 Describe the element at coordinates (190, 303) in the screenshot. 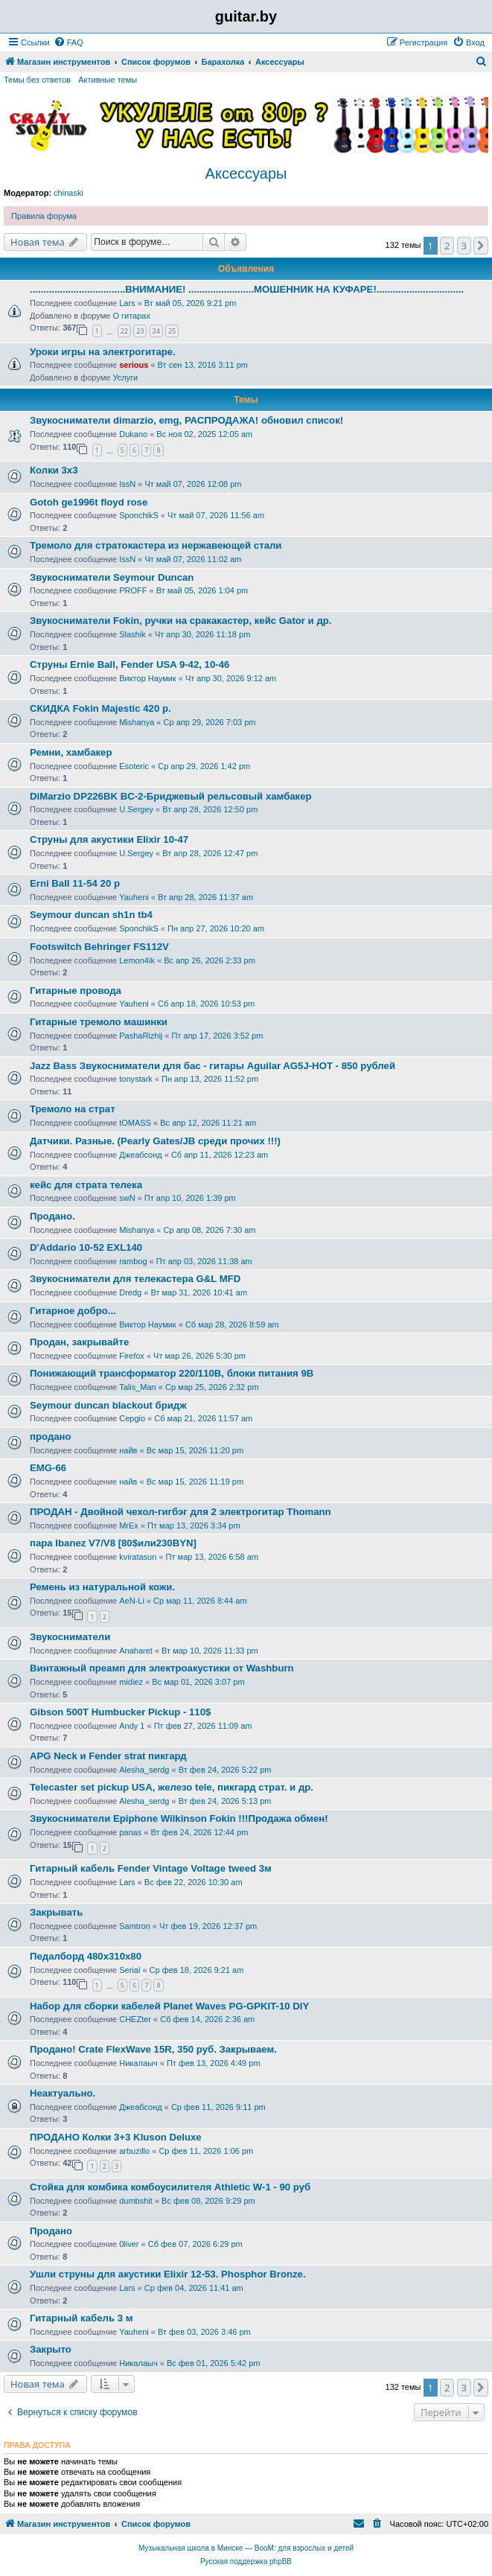

I see `Вт май 05, 2026 9:21 pm` at that location.